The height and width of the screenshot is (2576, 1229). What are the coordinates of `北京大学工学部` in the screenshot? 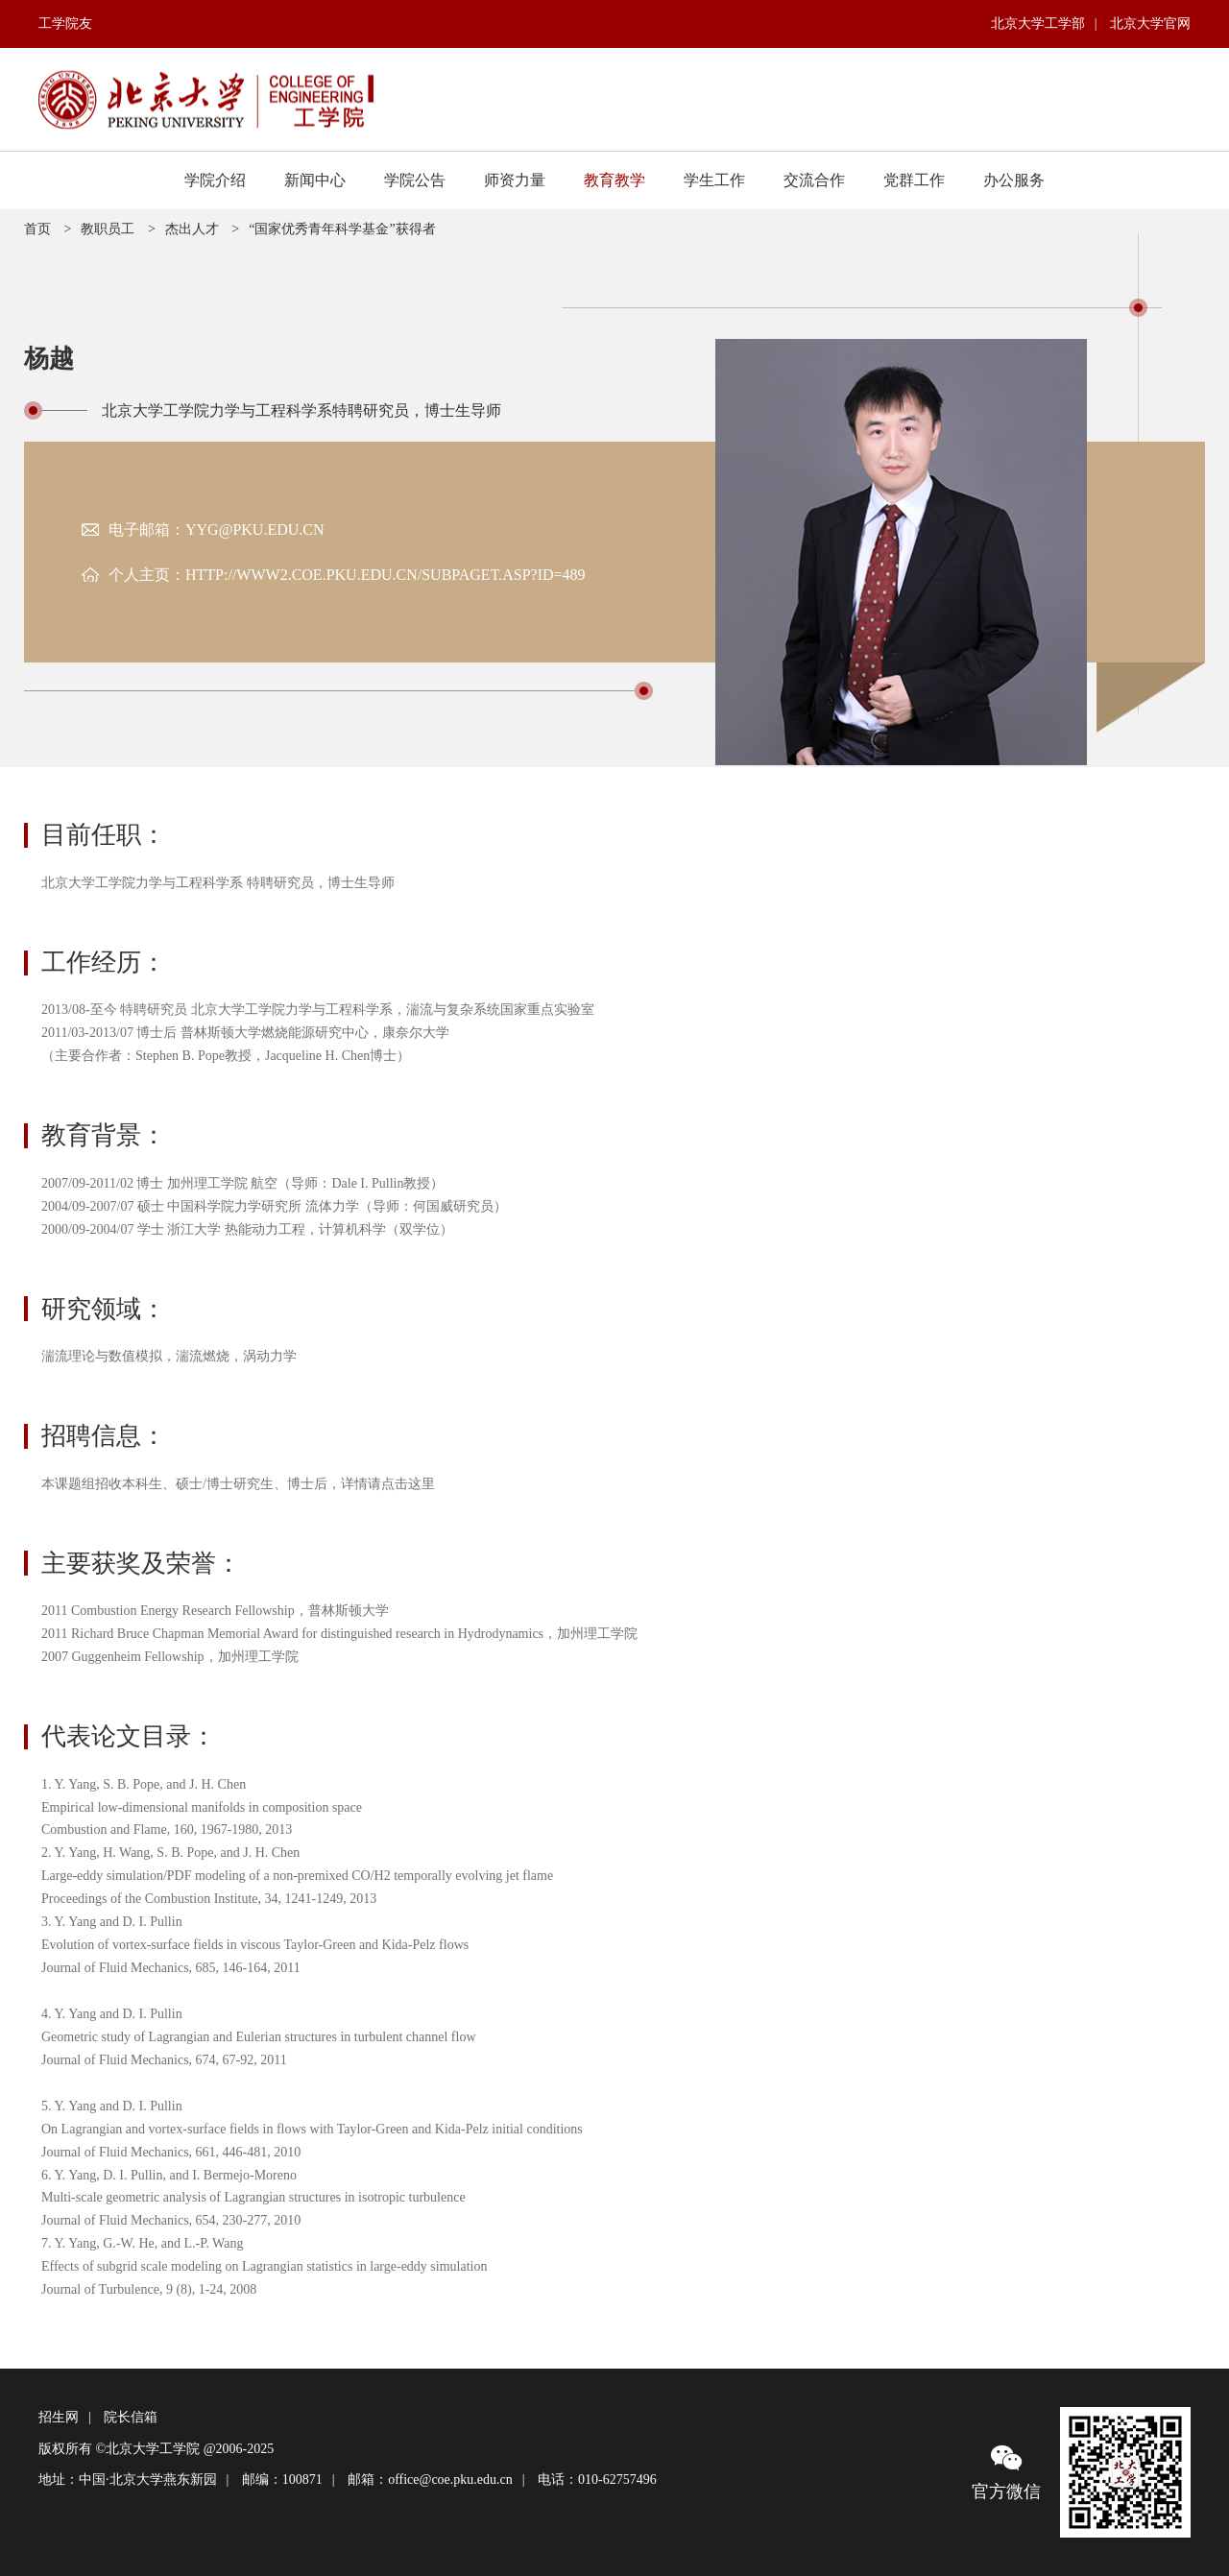 It's located at (1038, 23).